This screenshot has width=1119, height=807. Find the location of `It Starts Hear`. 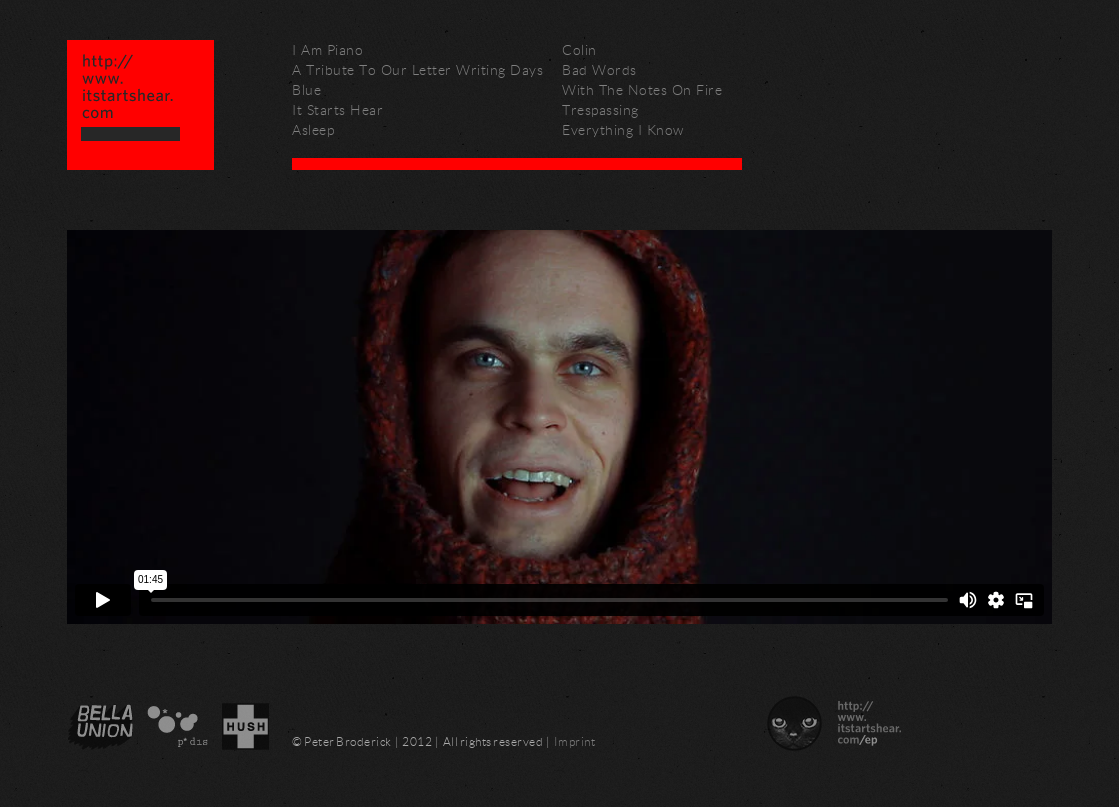

It Starts Hear is located at coordinates (337, 109).